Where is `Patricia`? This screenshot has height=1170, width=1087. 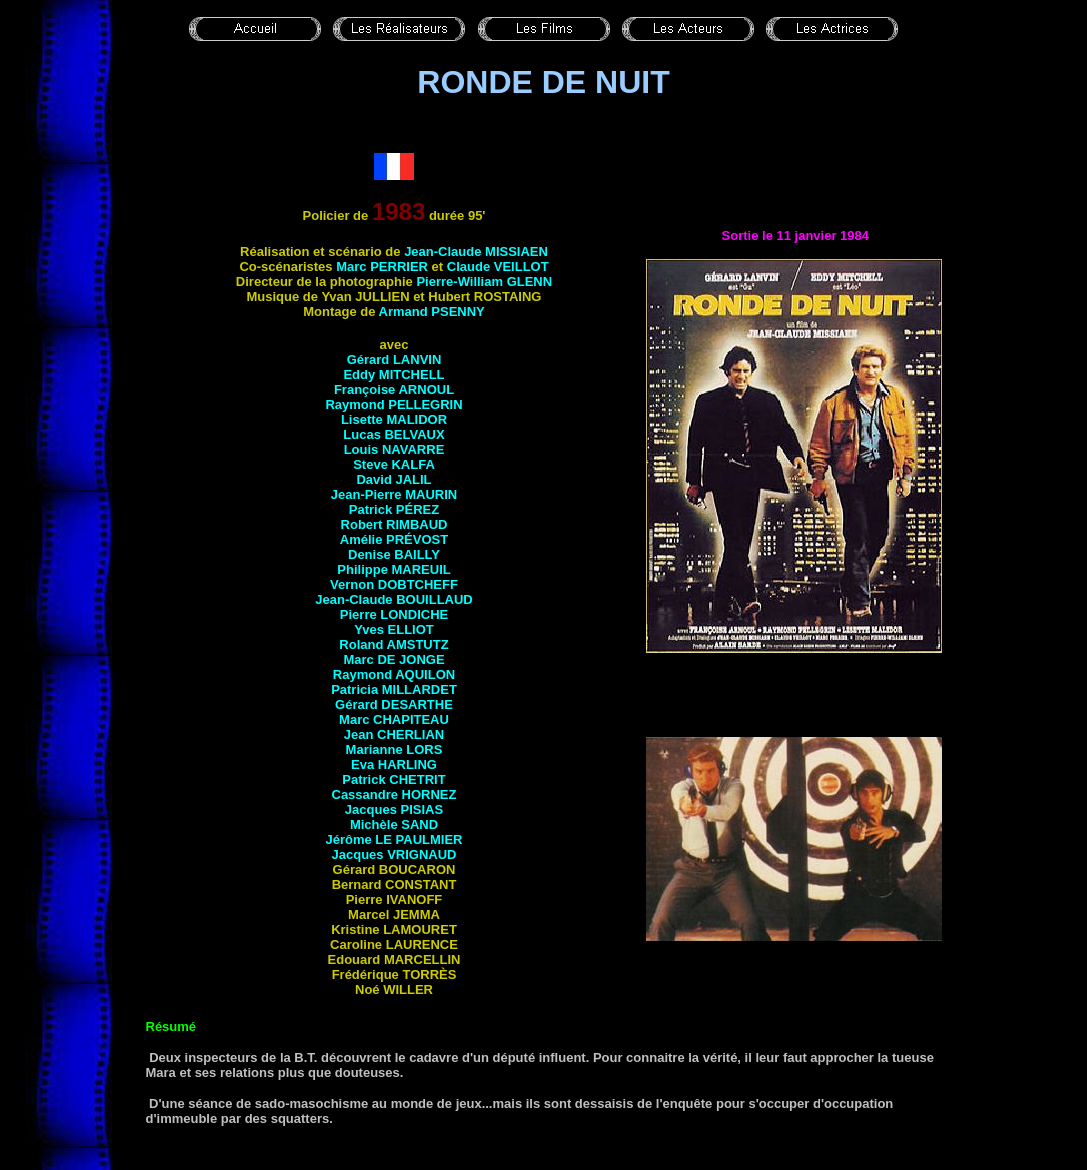 Patricia is located at coordinates (394, 689).